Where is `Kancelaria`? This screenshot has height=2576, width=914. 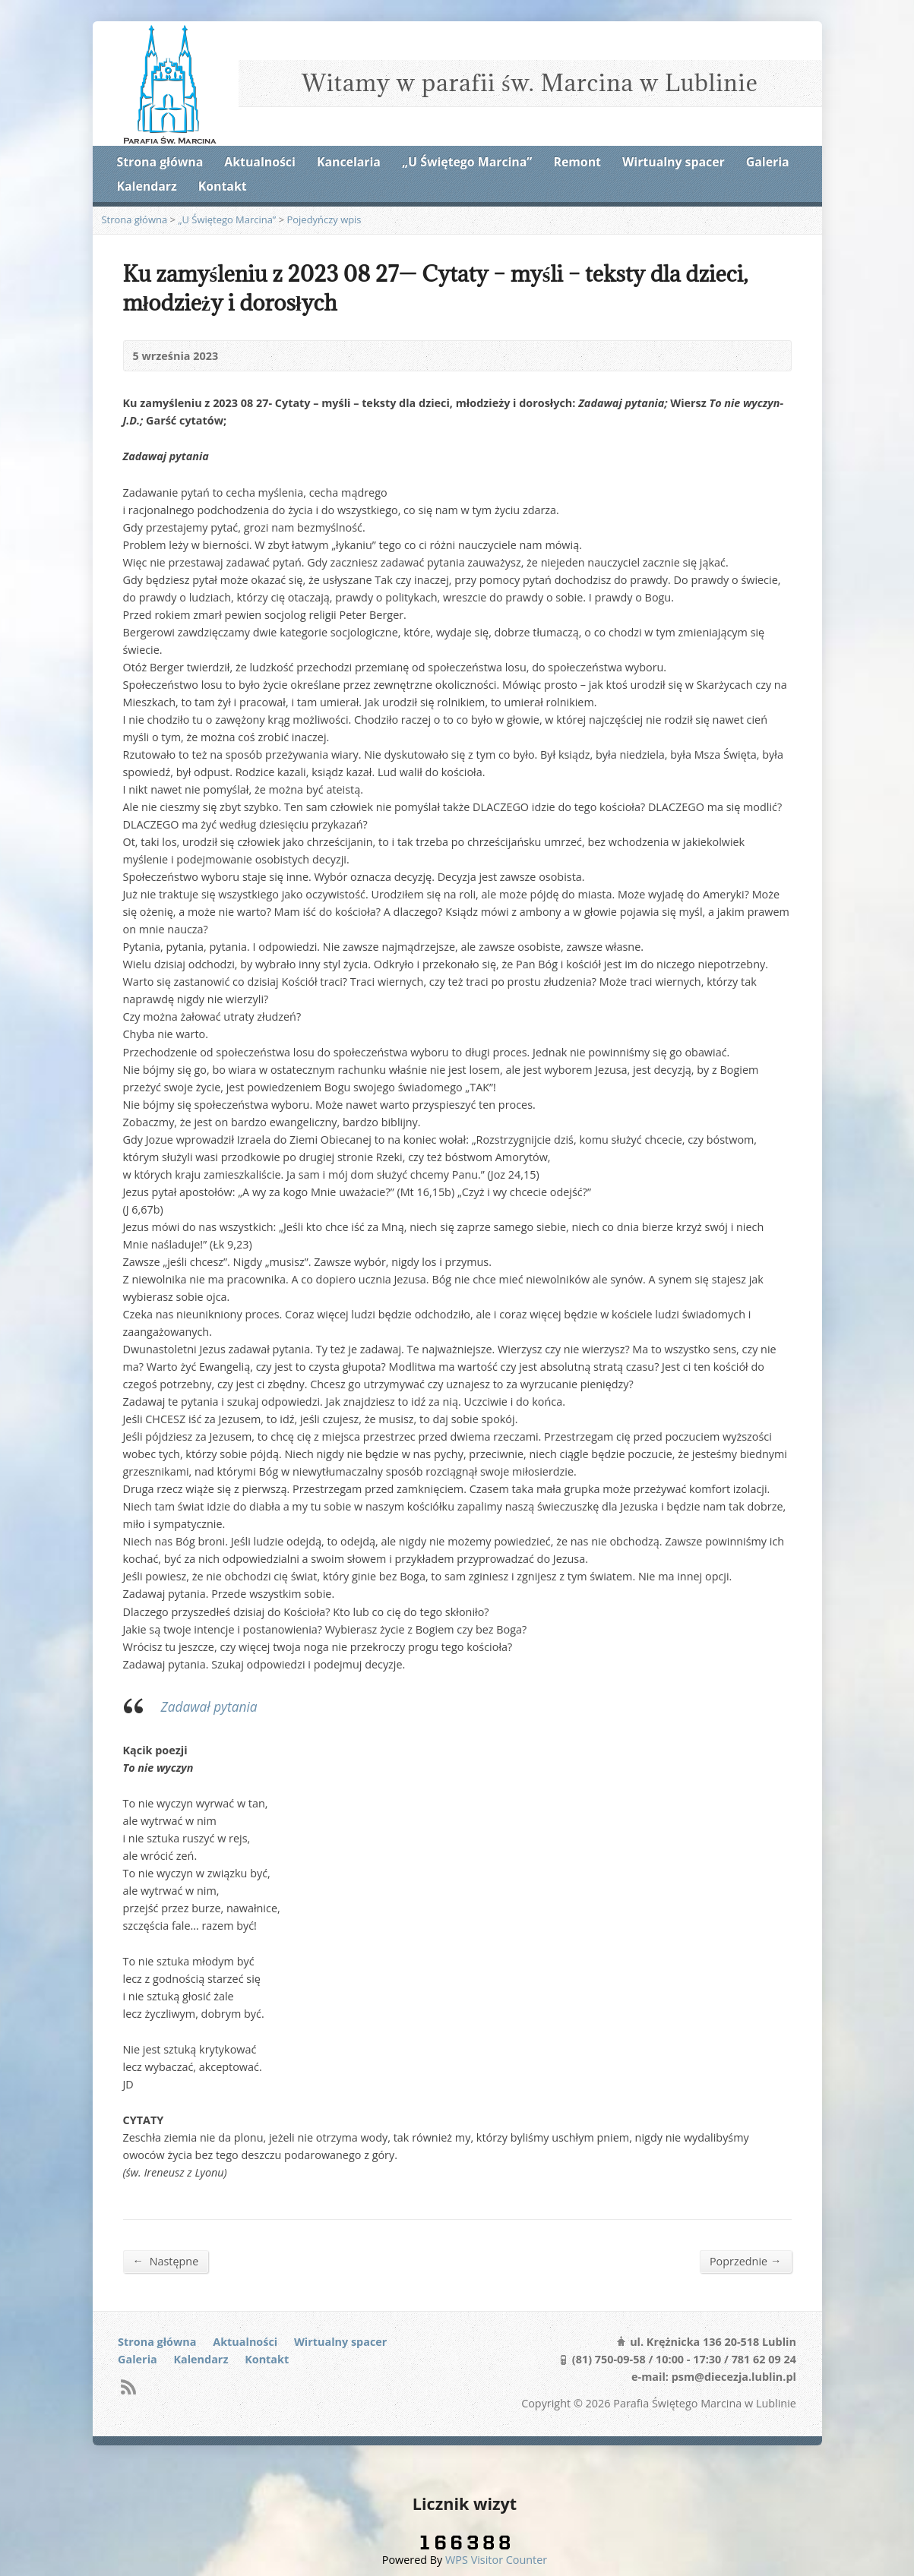
Kancelaria is located at coordinates (349, 161).